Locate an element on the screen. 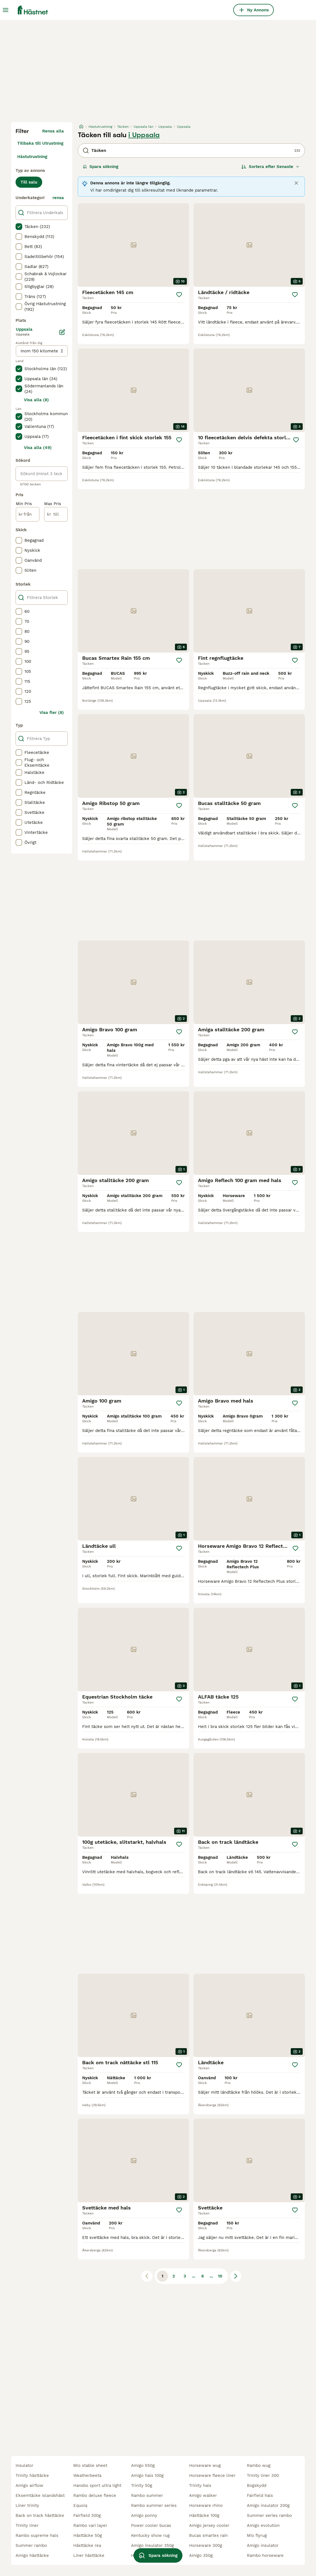 The image size is (316, 2576). 10 is located at coordinates (220, 2276).